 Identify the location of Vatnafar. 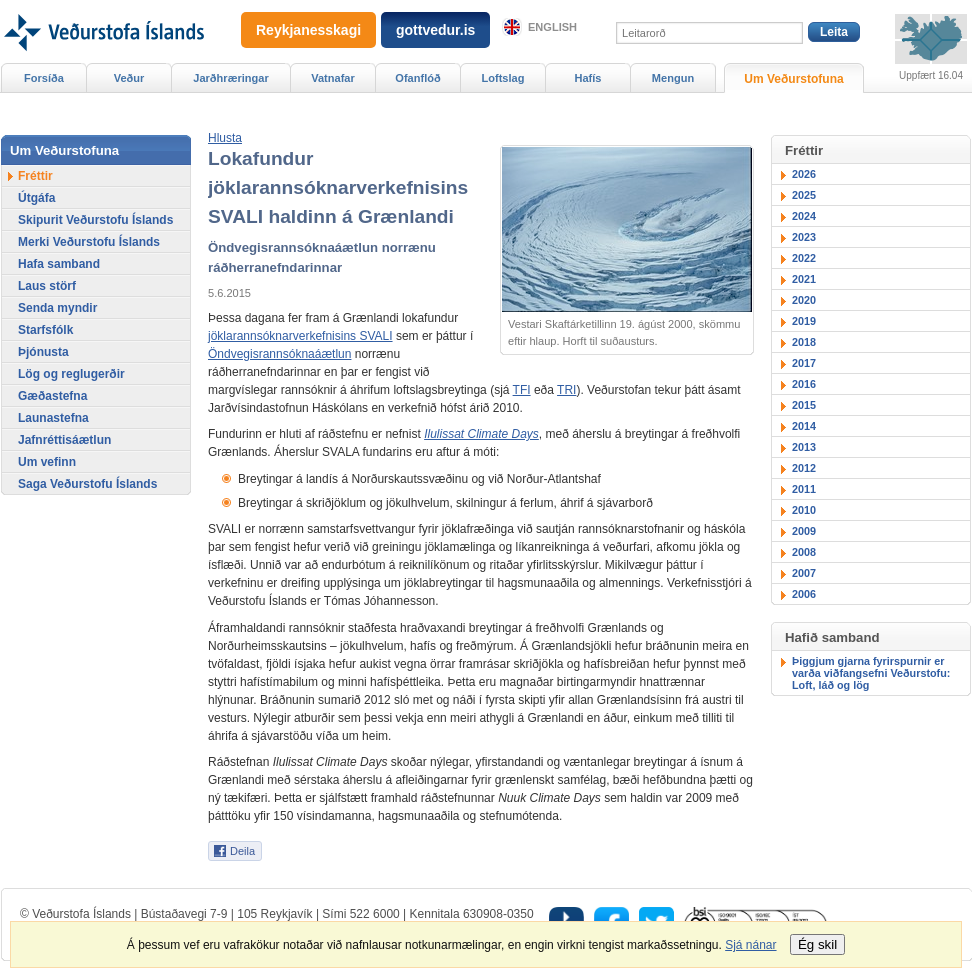
(333, 78).